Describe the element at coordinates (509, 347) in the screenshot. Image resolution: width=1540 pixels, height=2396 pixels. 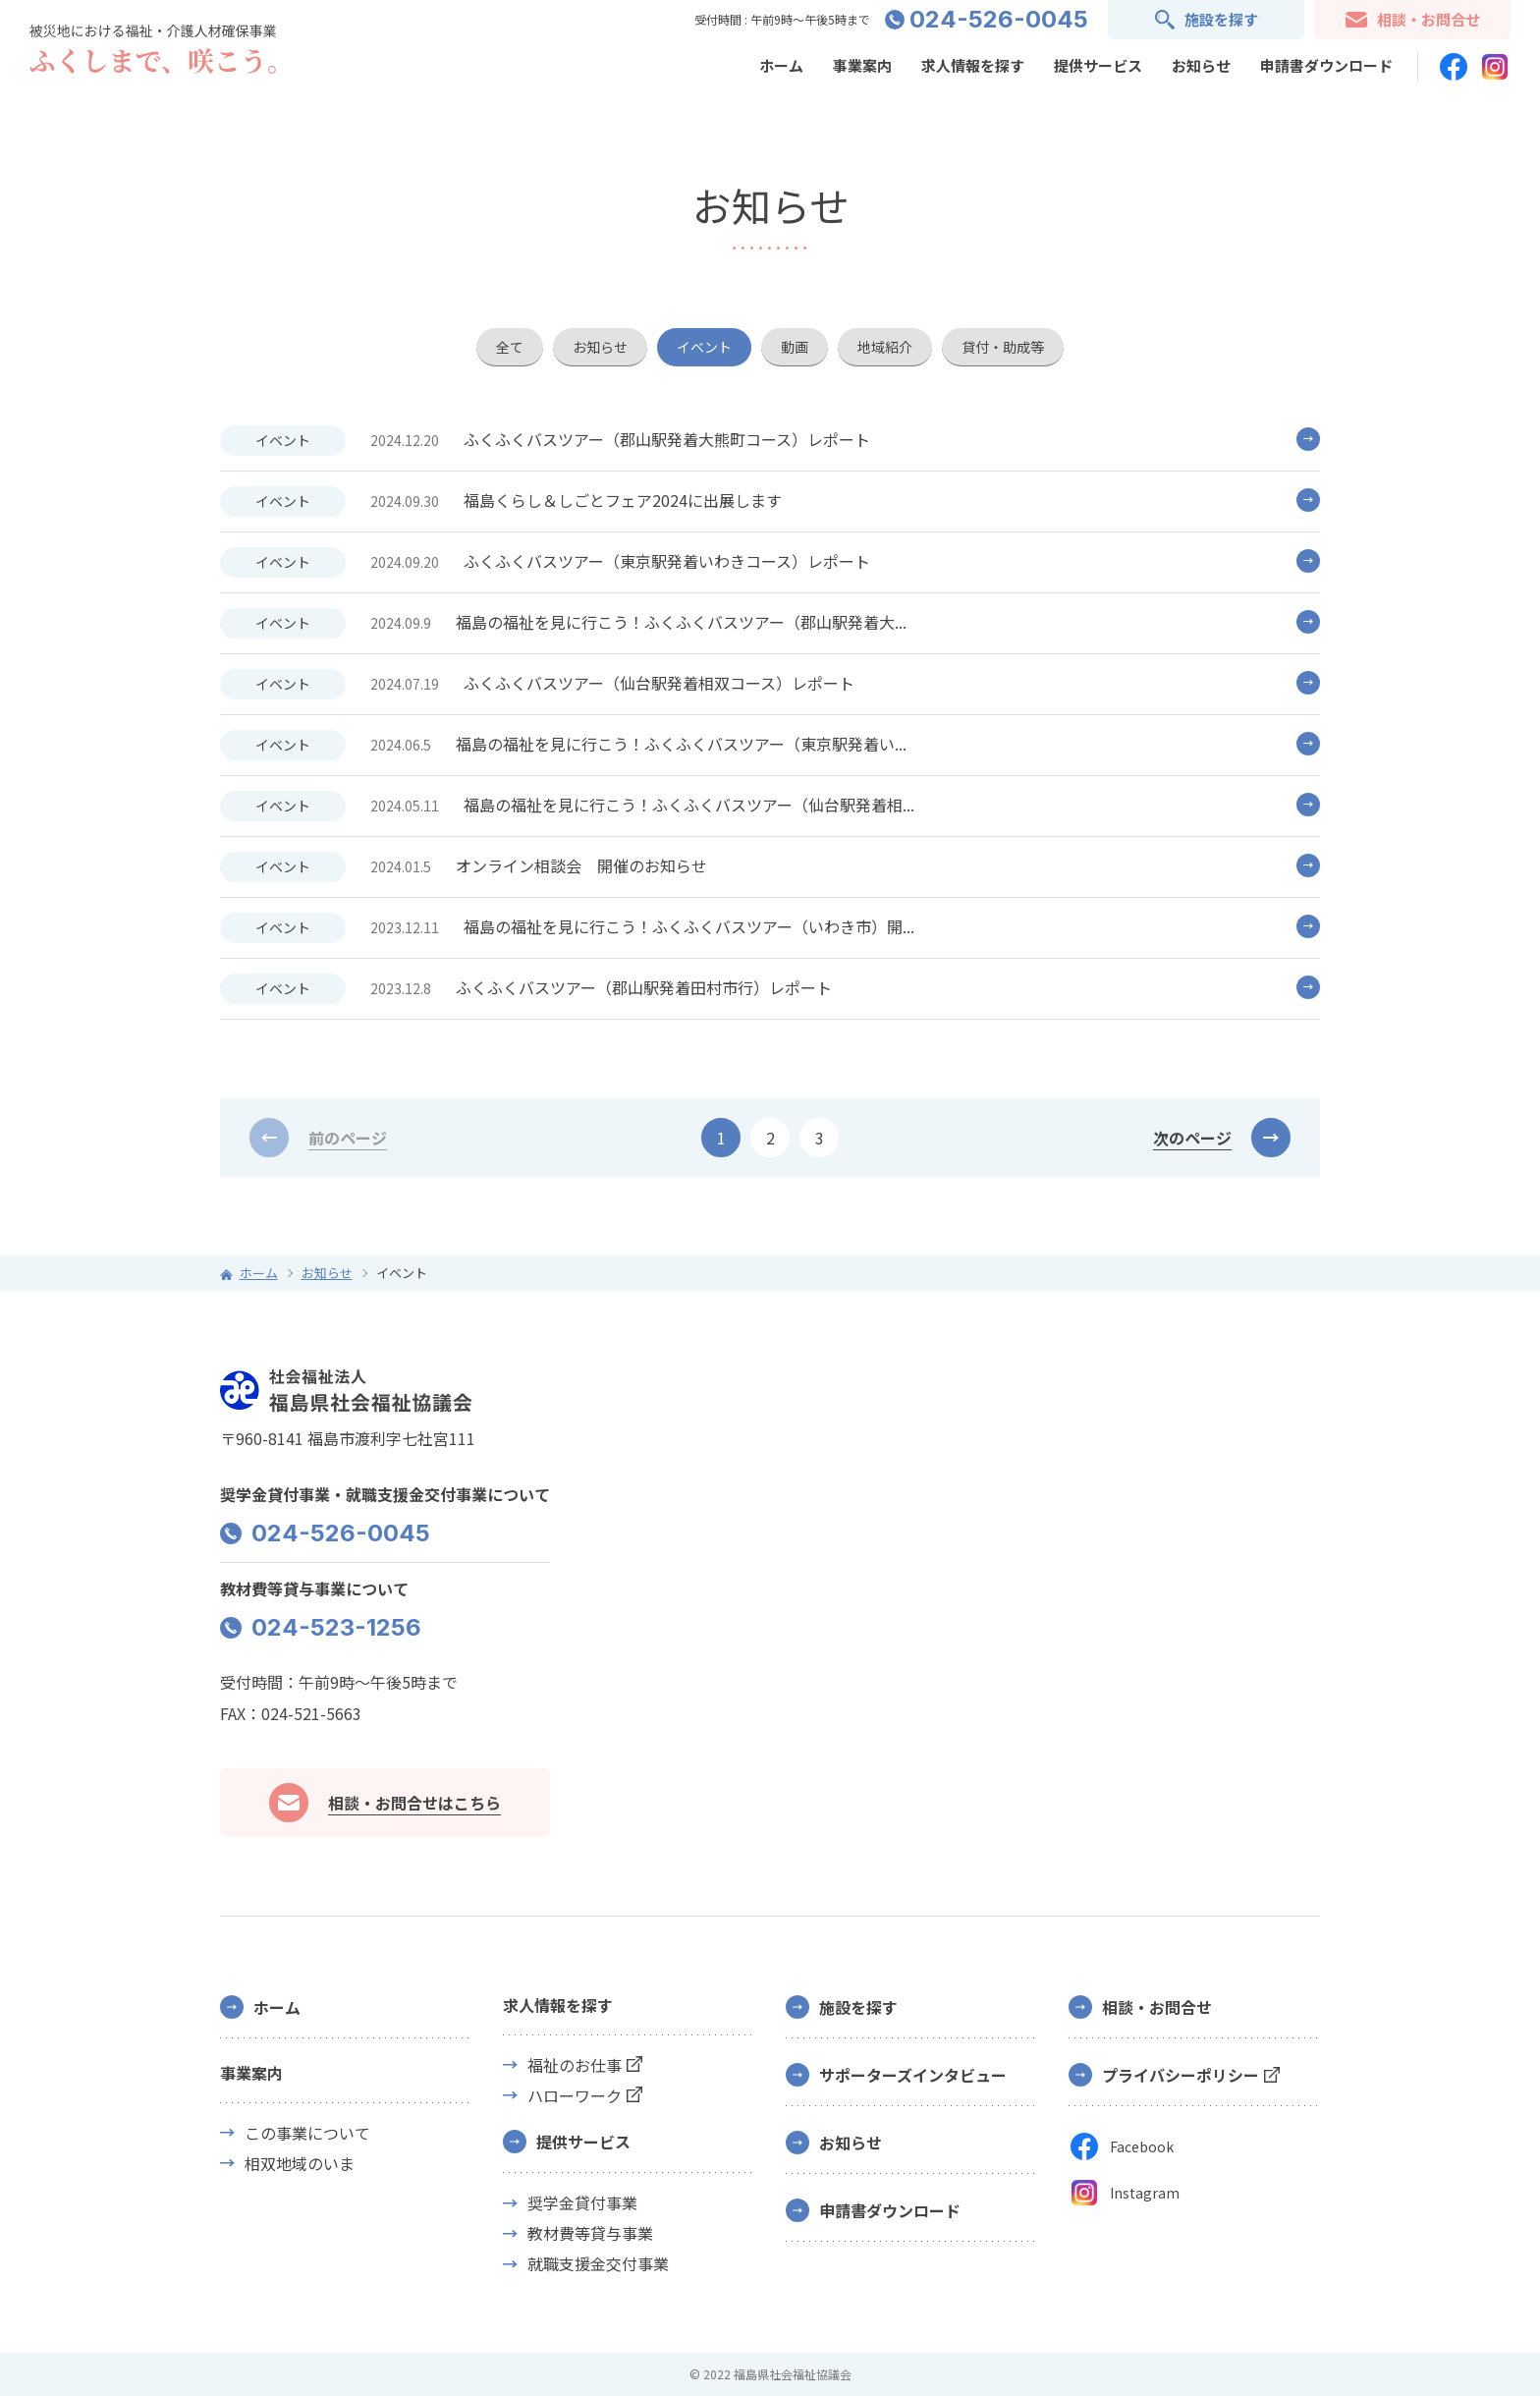
I see `全て` at that location.